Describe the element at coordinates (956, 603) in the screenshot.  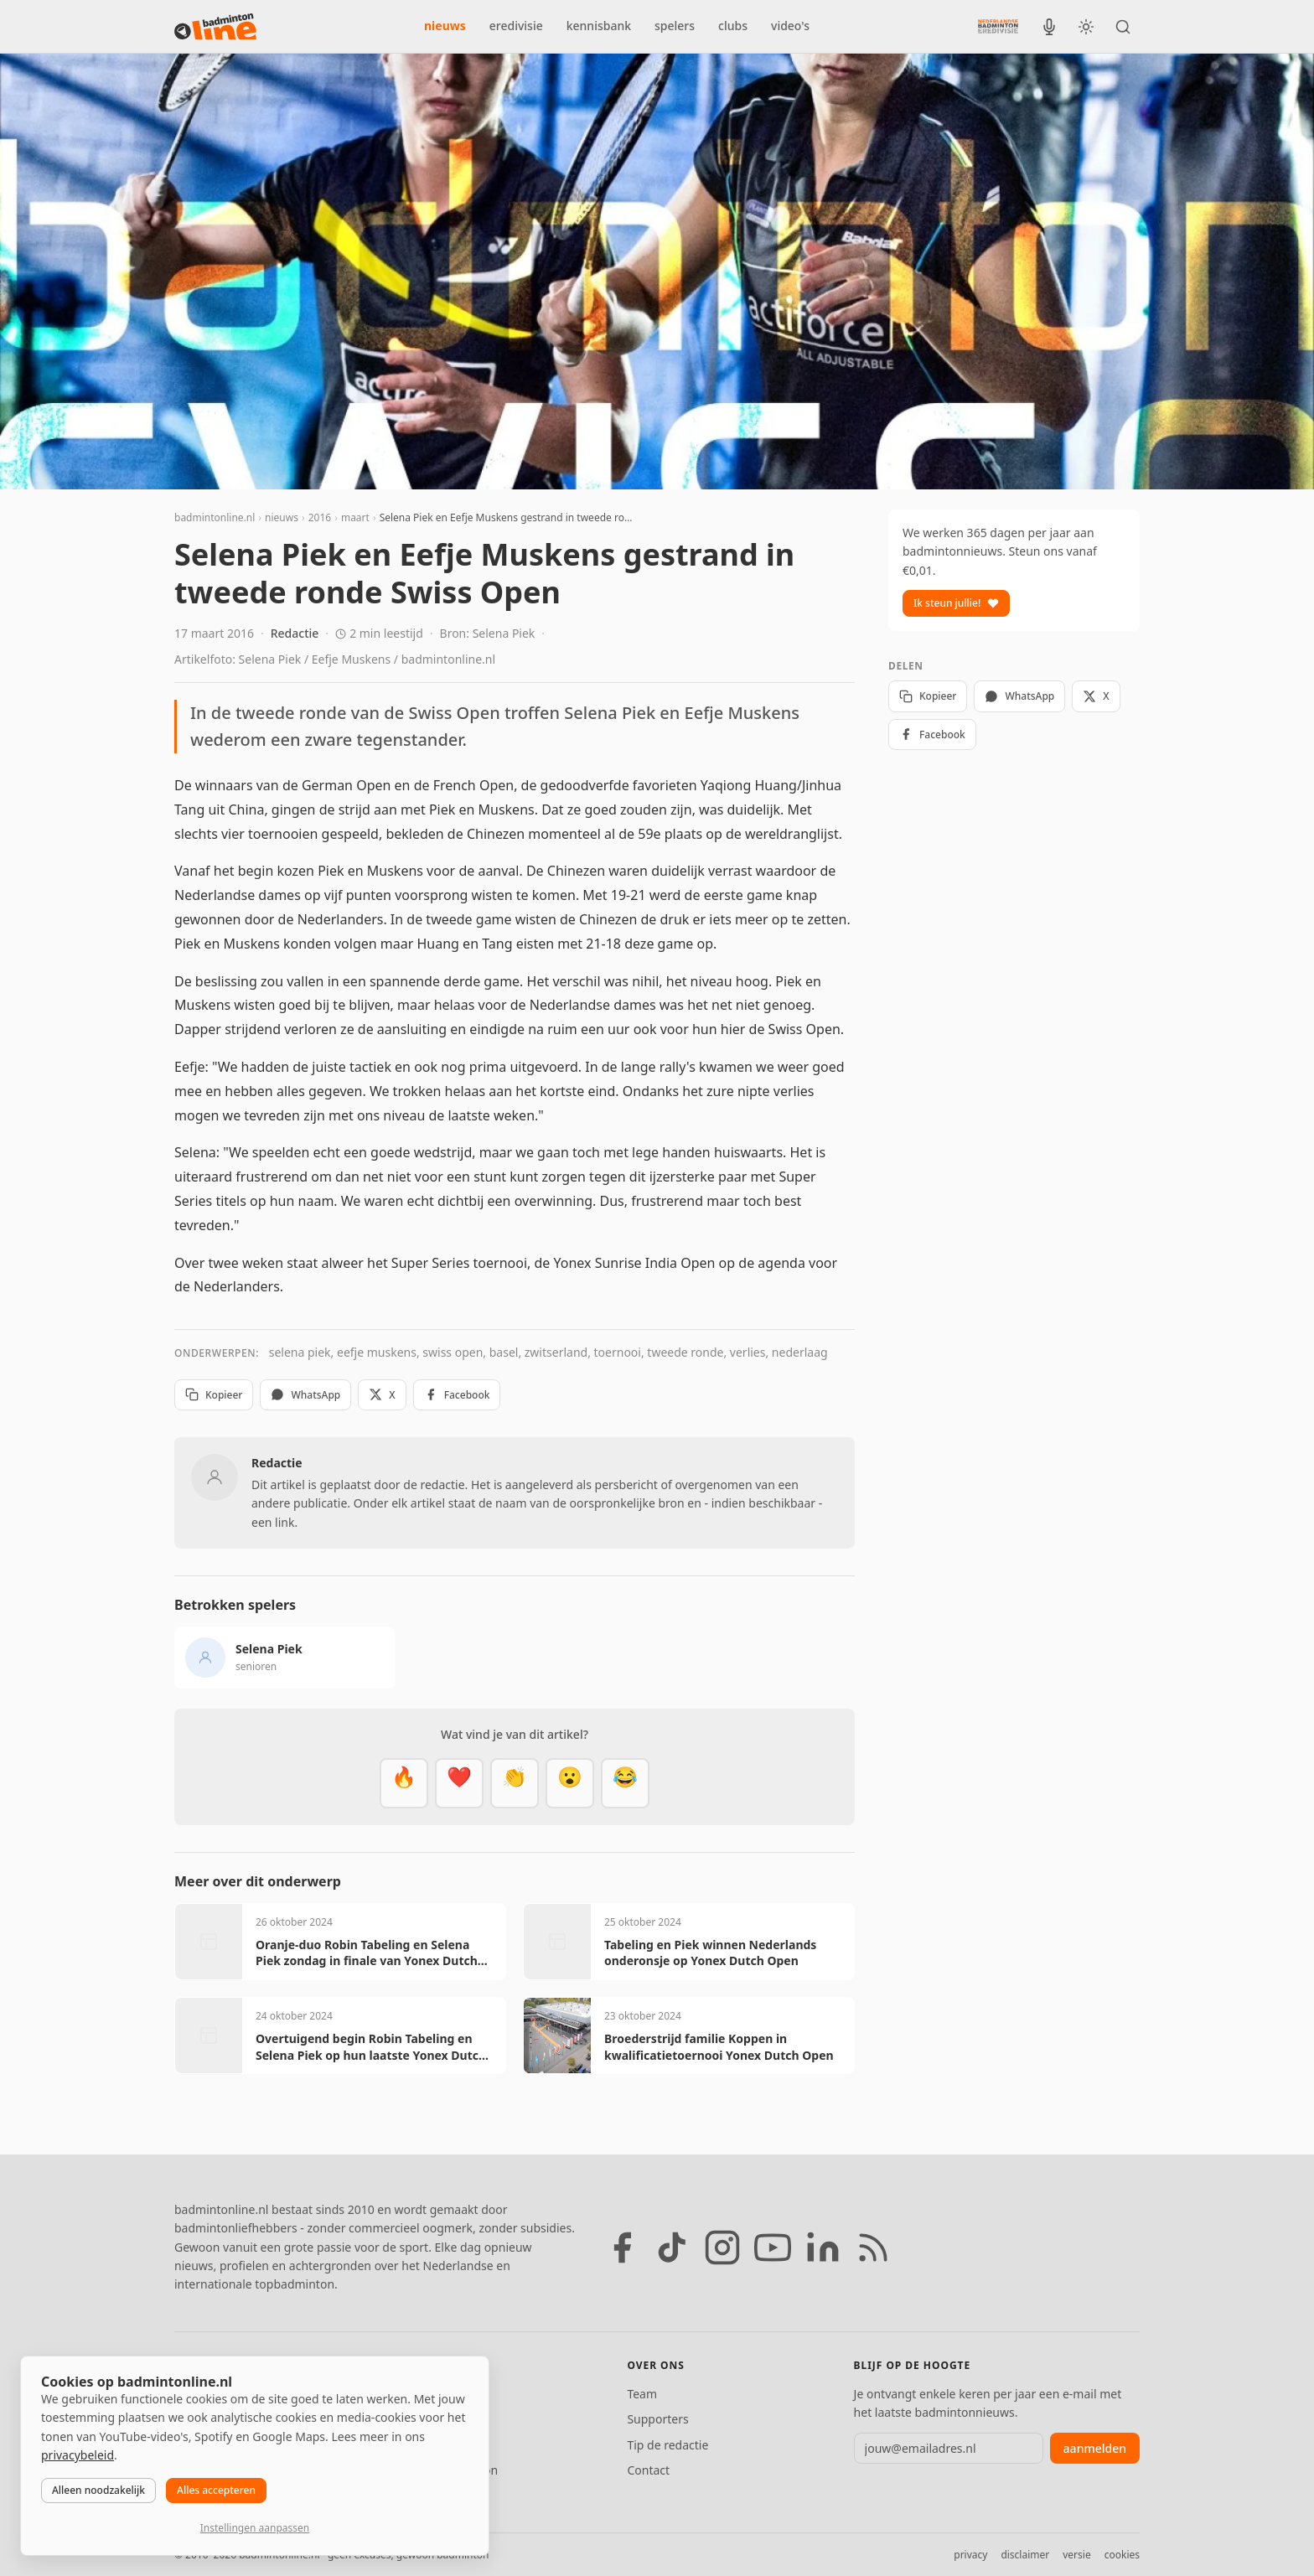
I see `Ik steun jullie!` at that location.